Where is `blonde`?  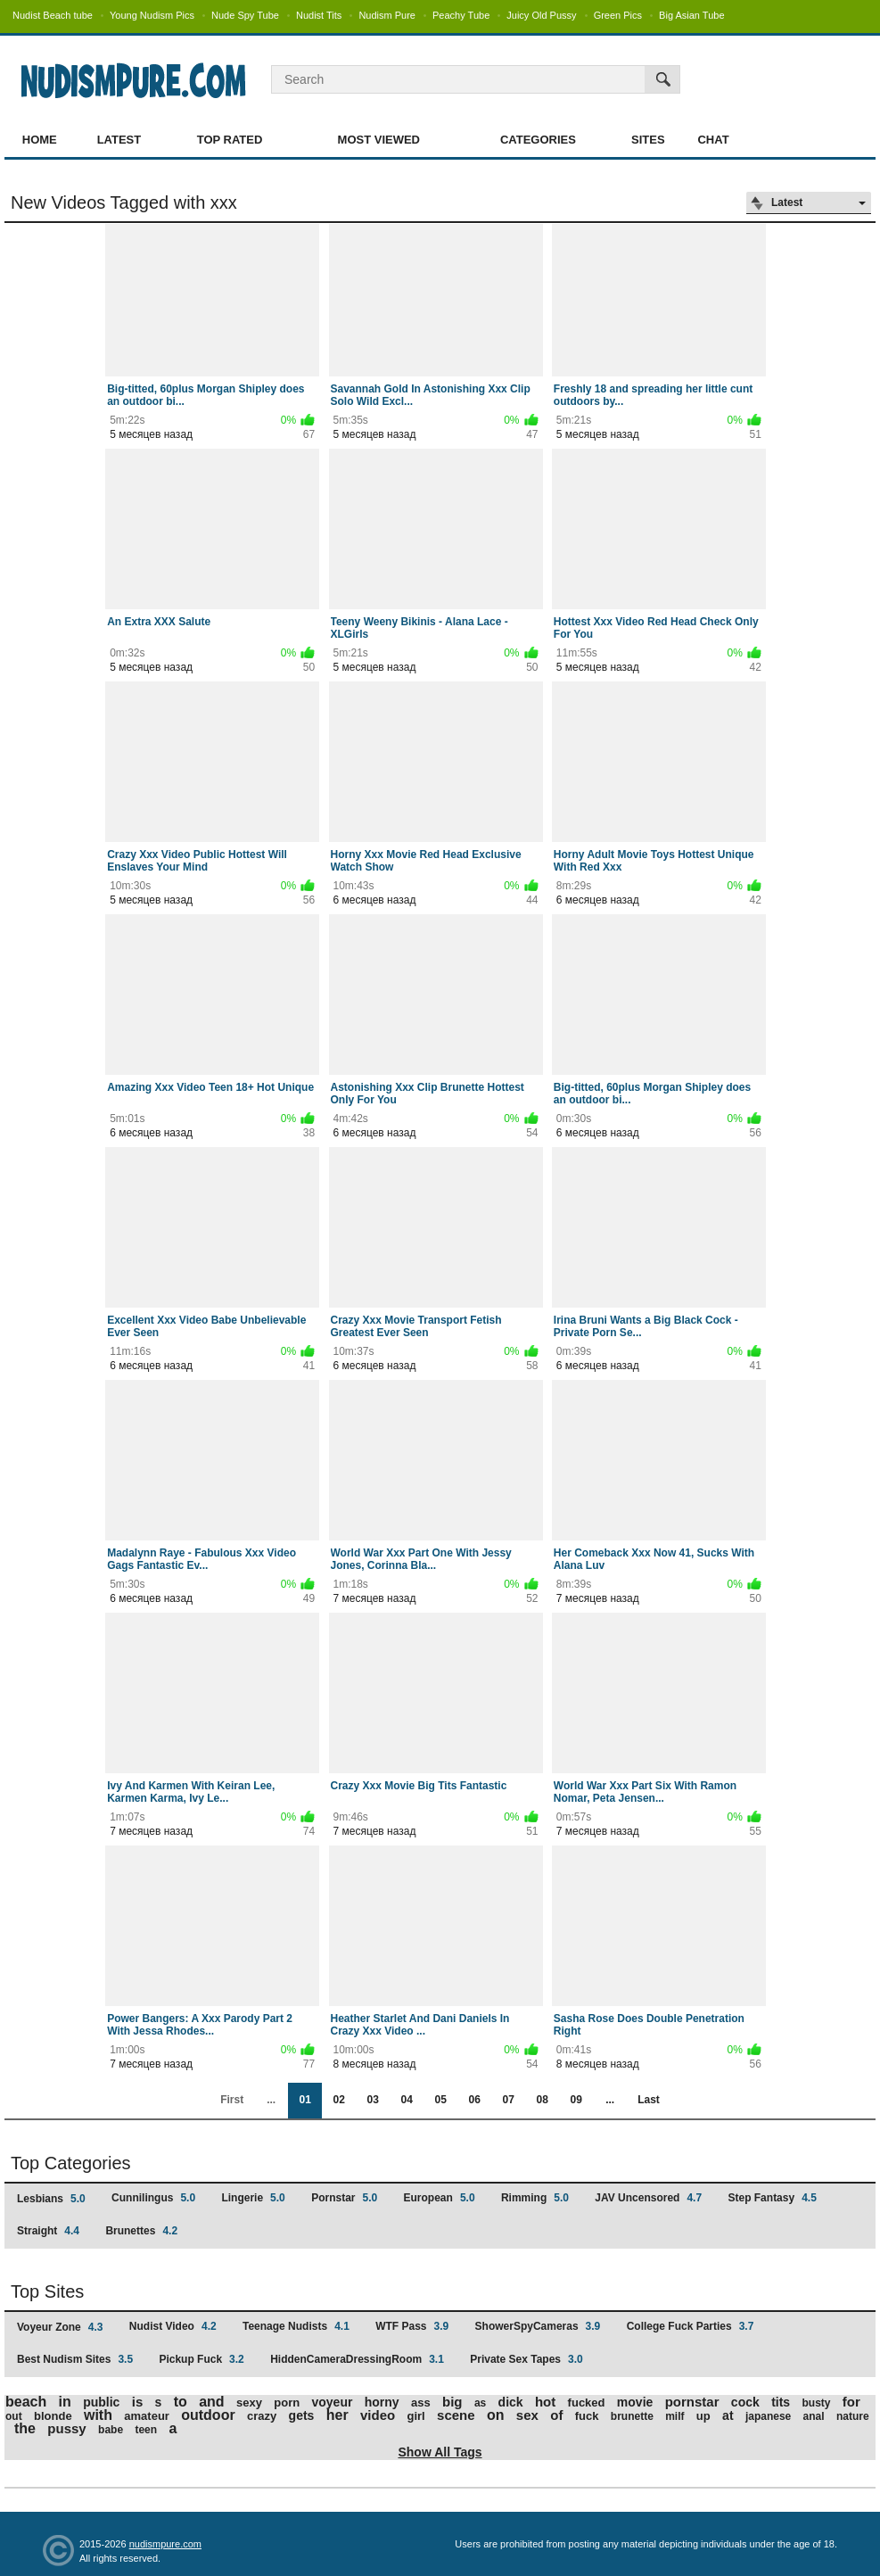
blonde is located at coordinates (53, 2416).